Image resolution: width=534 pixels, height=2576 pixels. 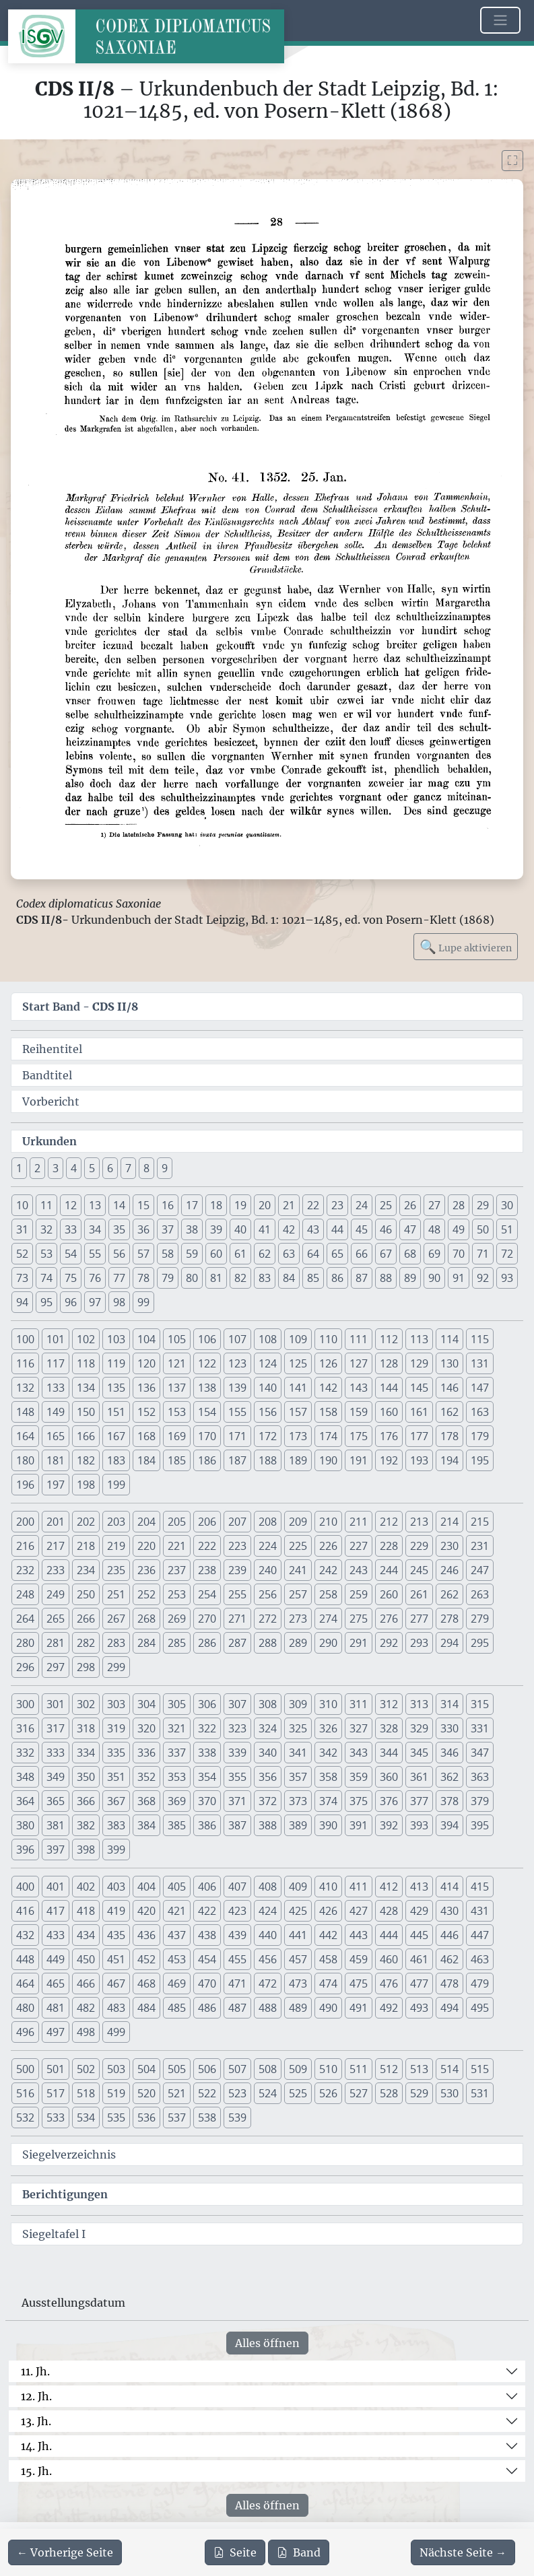 I want to click on 136 [button], so click(x=146, y=1387).